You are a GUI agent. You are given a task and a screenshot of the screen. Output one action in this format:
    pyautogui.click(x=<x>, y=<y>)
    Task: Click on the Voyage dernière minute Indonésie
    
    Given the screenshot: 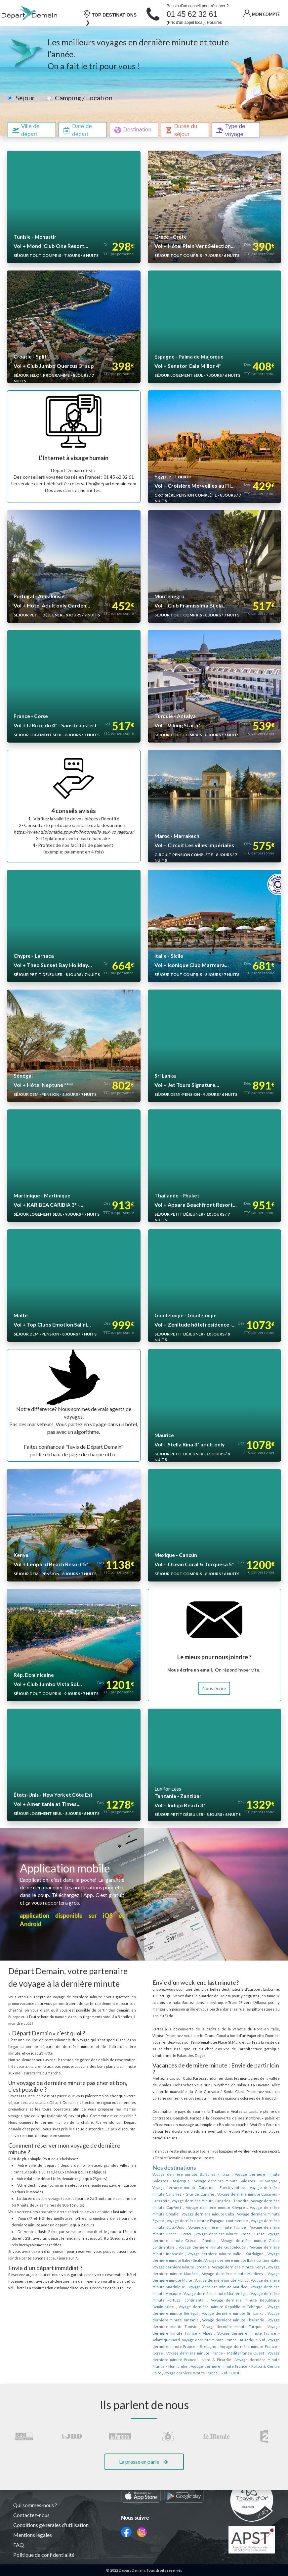 What is the action you would take?
    pyautogui.click(x=248, y=2227)
    